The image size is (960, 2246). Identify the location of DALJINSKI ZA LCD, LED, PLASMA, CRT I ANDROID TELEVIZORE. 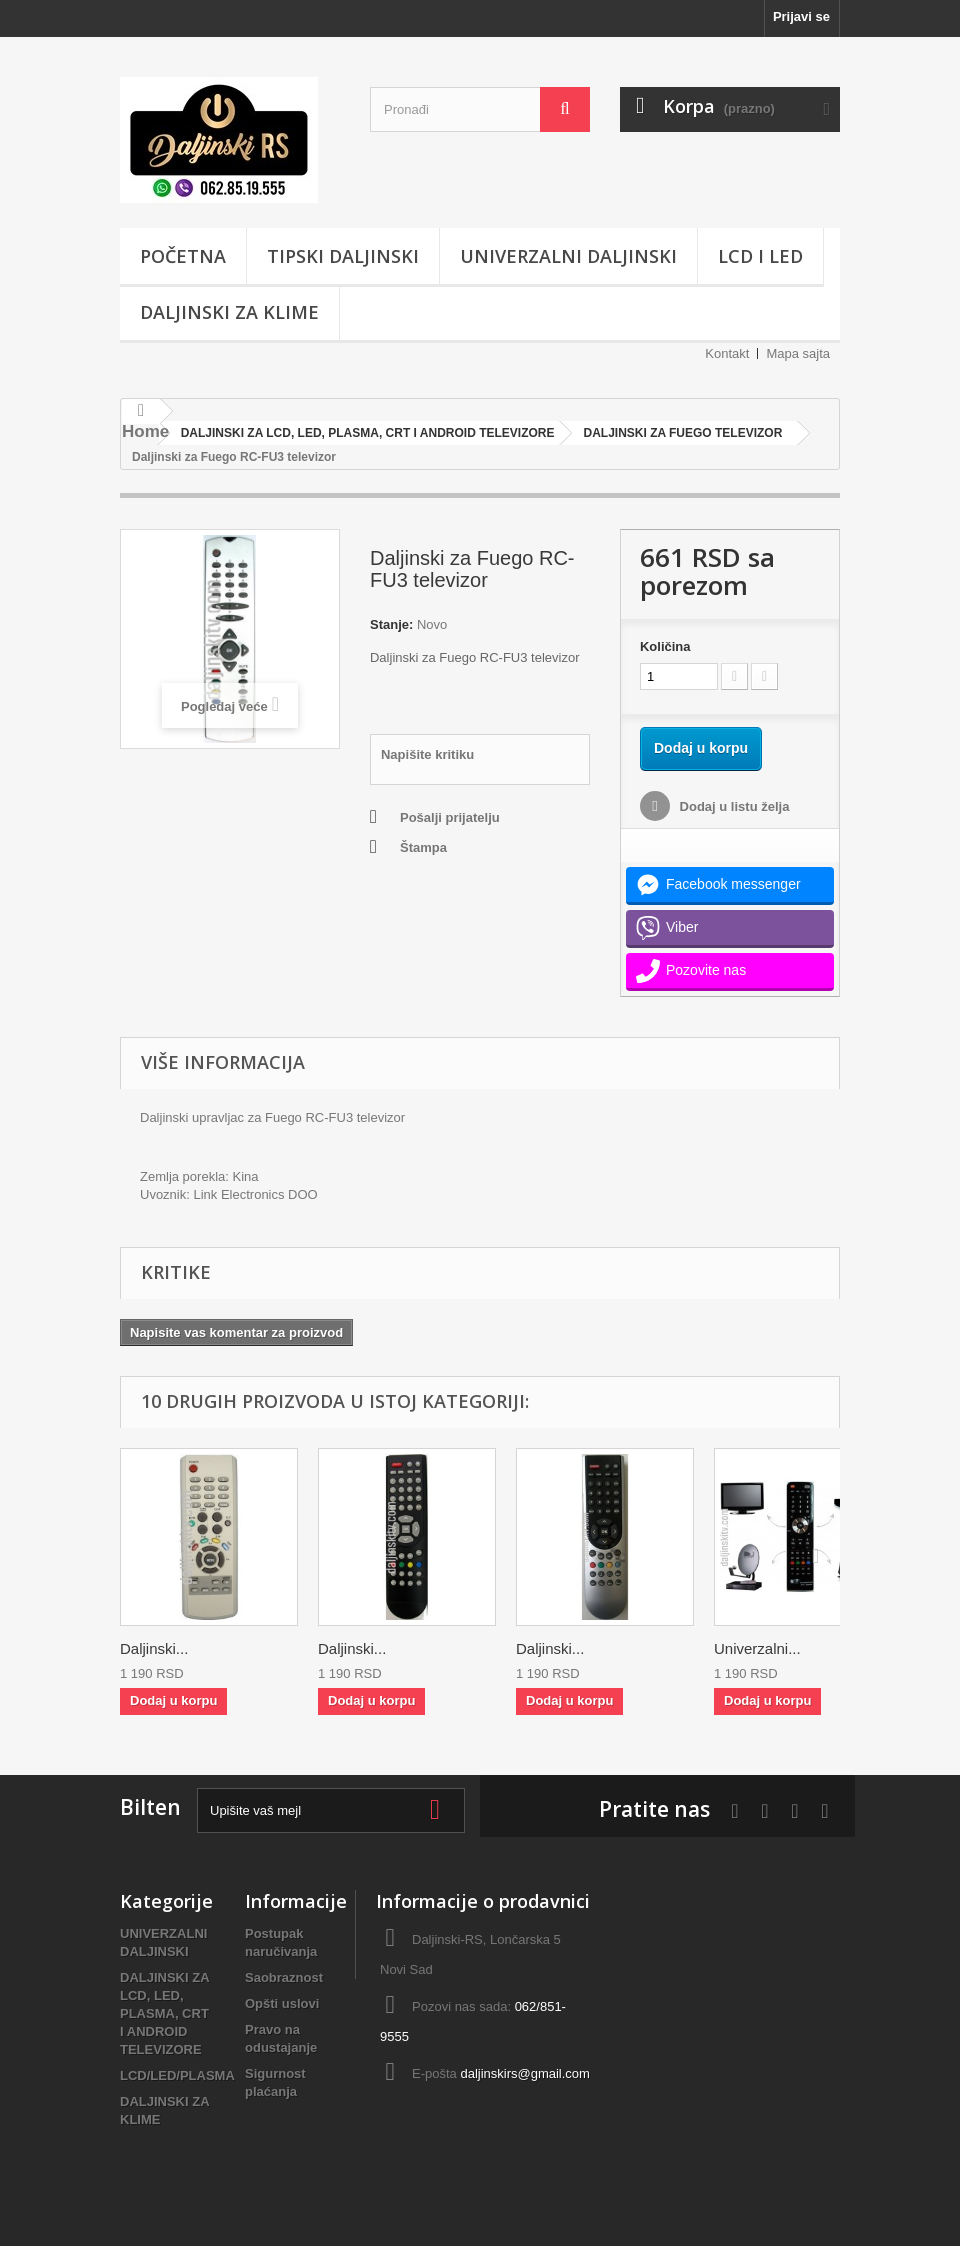
(164, 2013).